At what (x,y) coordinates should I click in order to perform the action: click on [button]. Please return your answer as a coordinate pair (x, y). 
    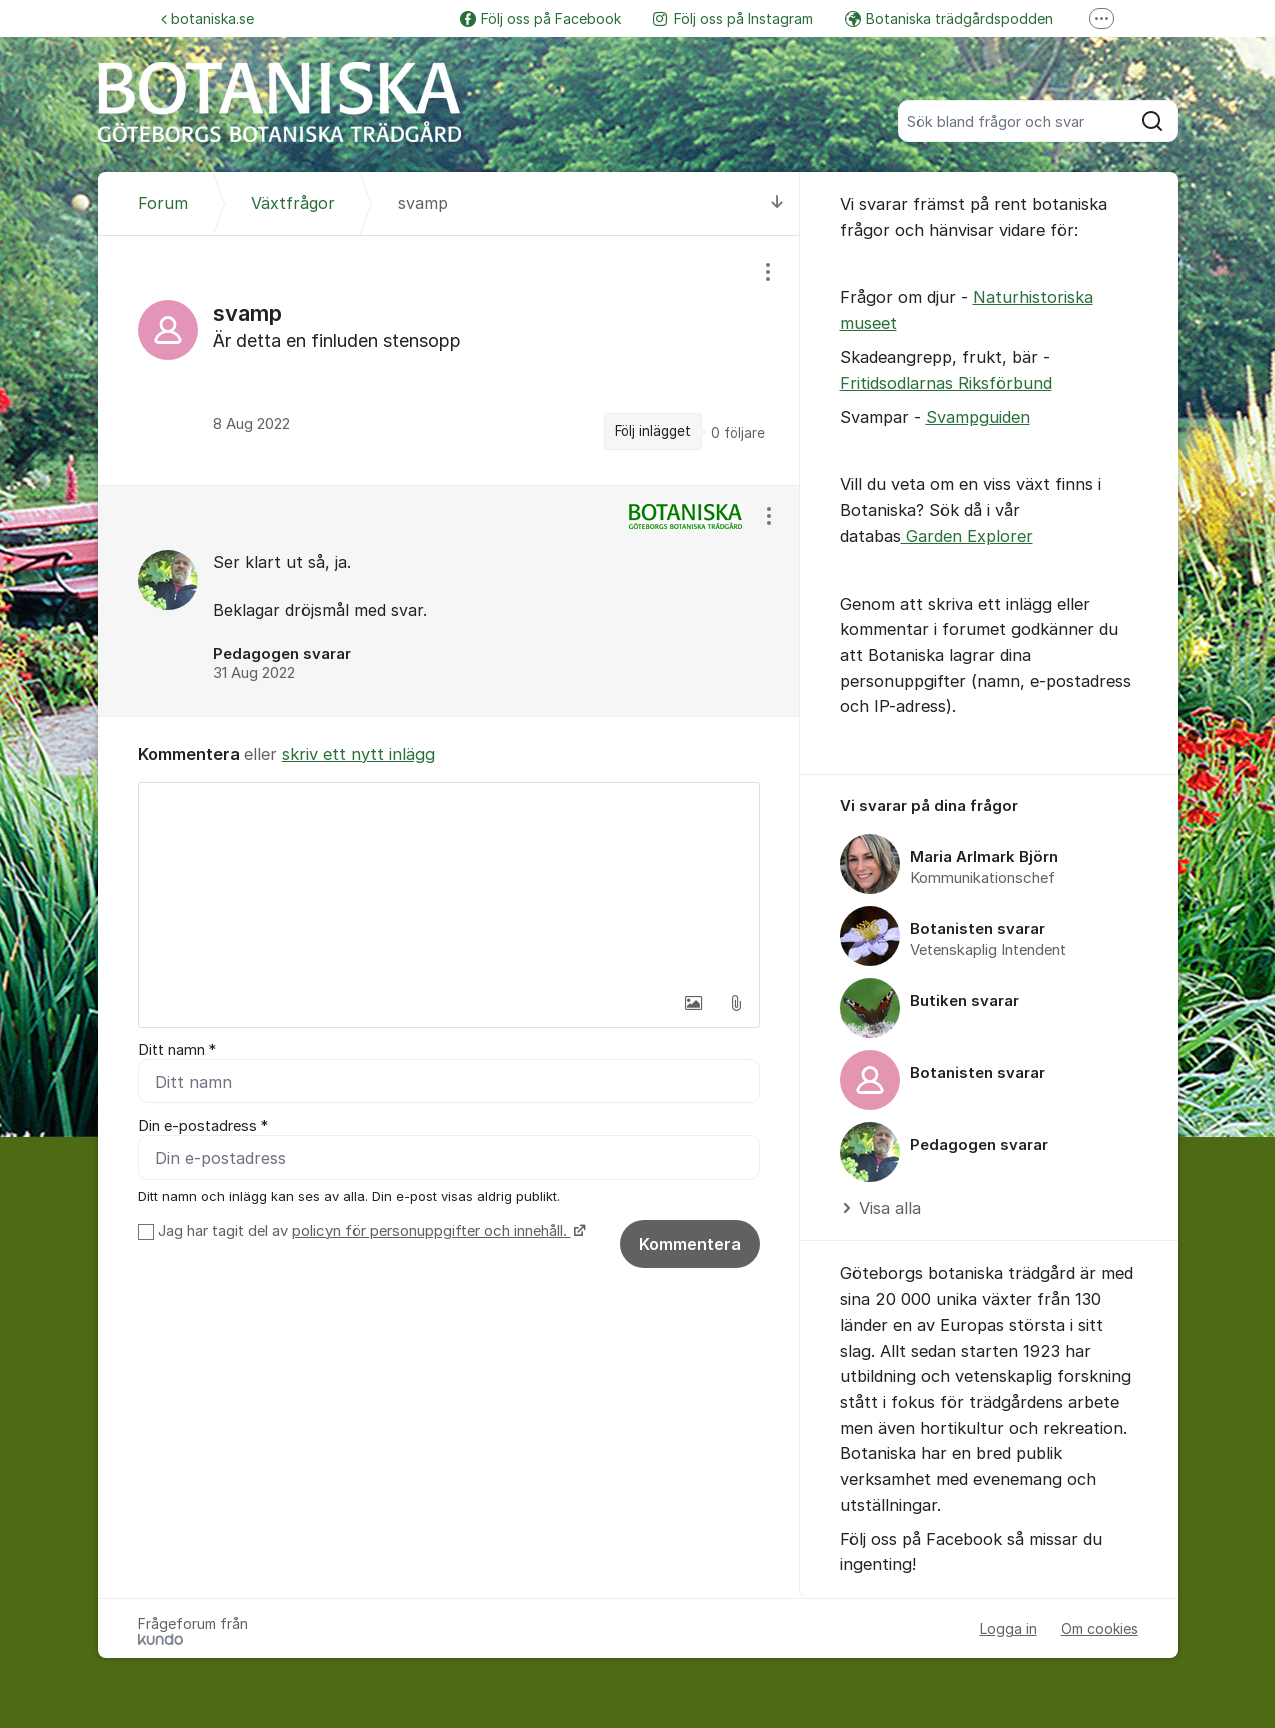
    Looking at the image, I should click on (694, 1003).